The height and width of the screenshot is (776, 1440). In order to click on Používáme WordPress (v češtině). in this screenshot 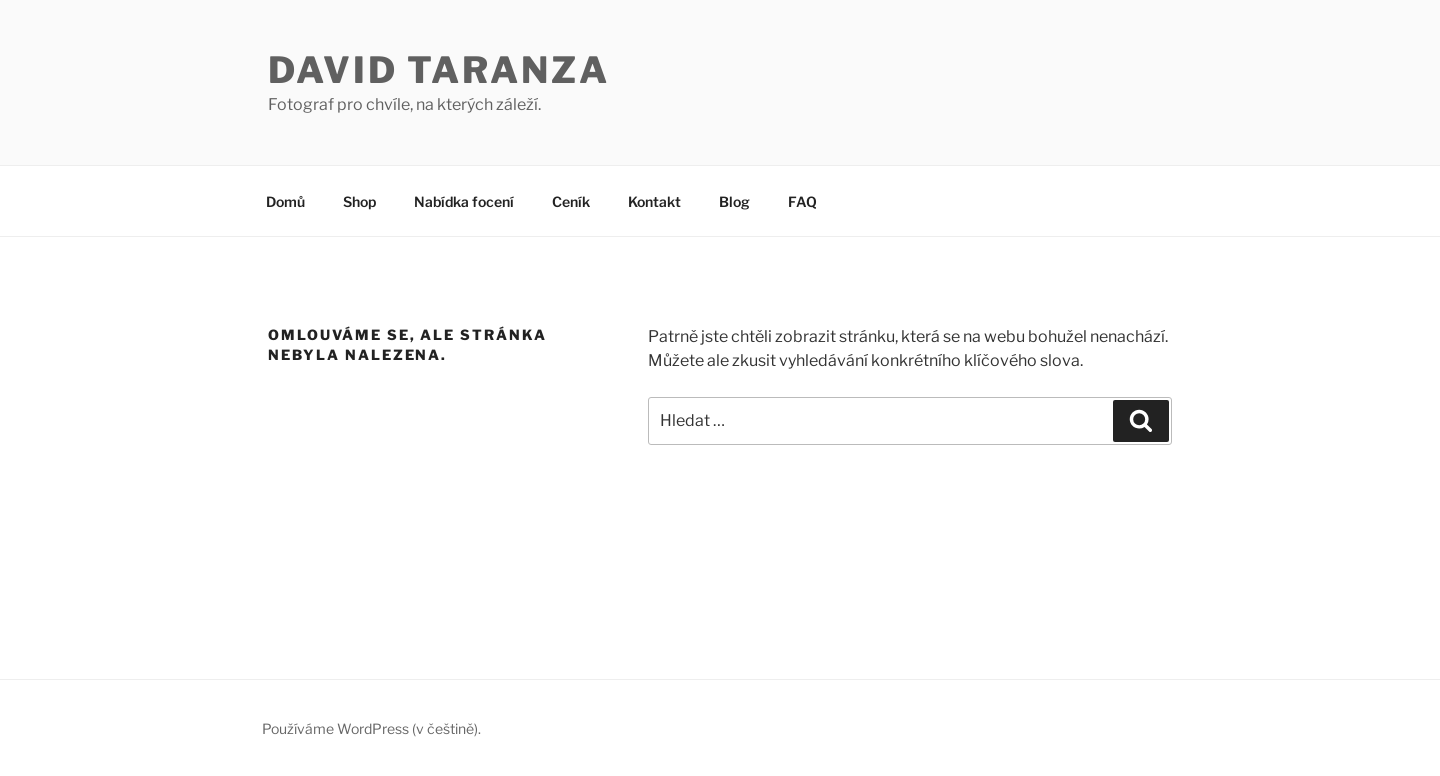, I will do `click(371, 728)`.